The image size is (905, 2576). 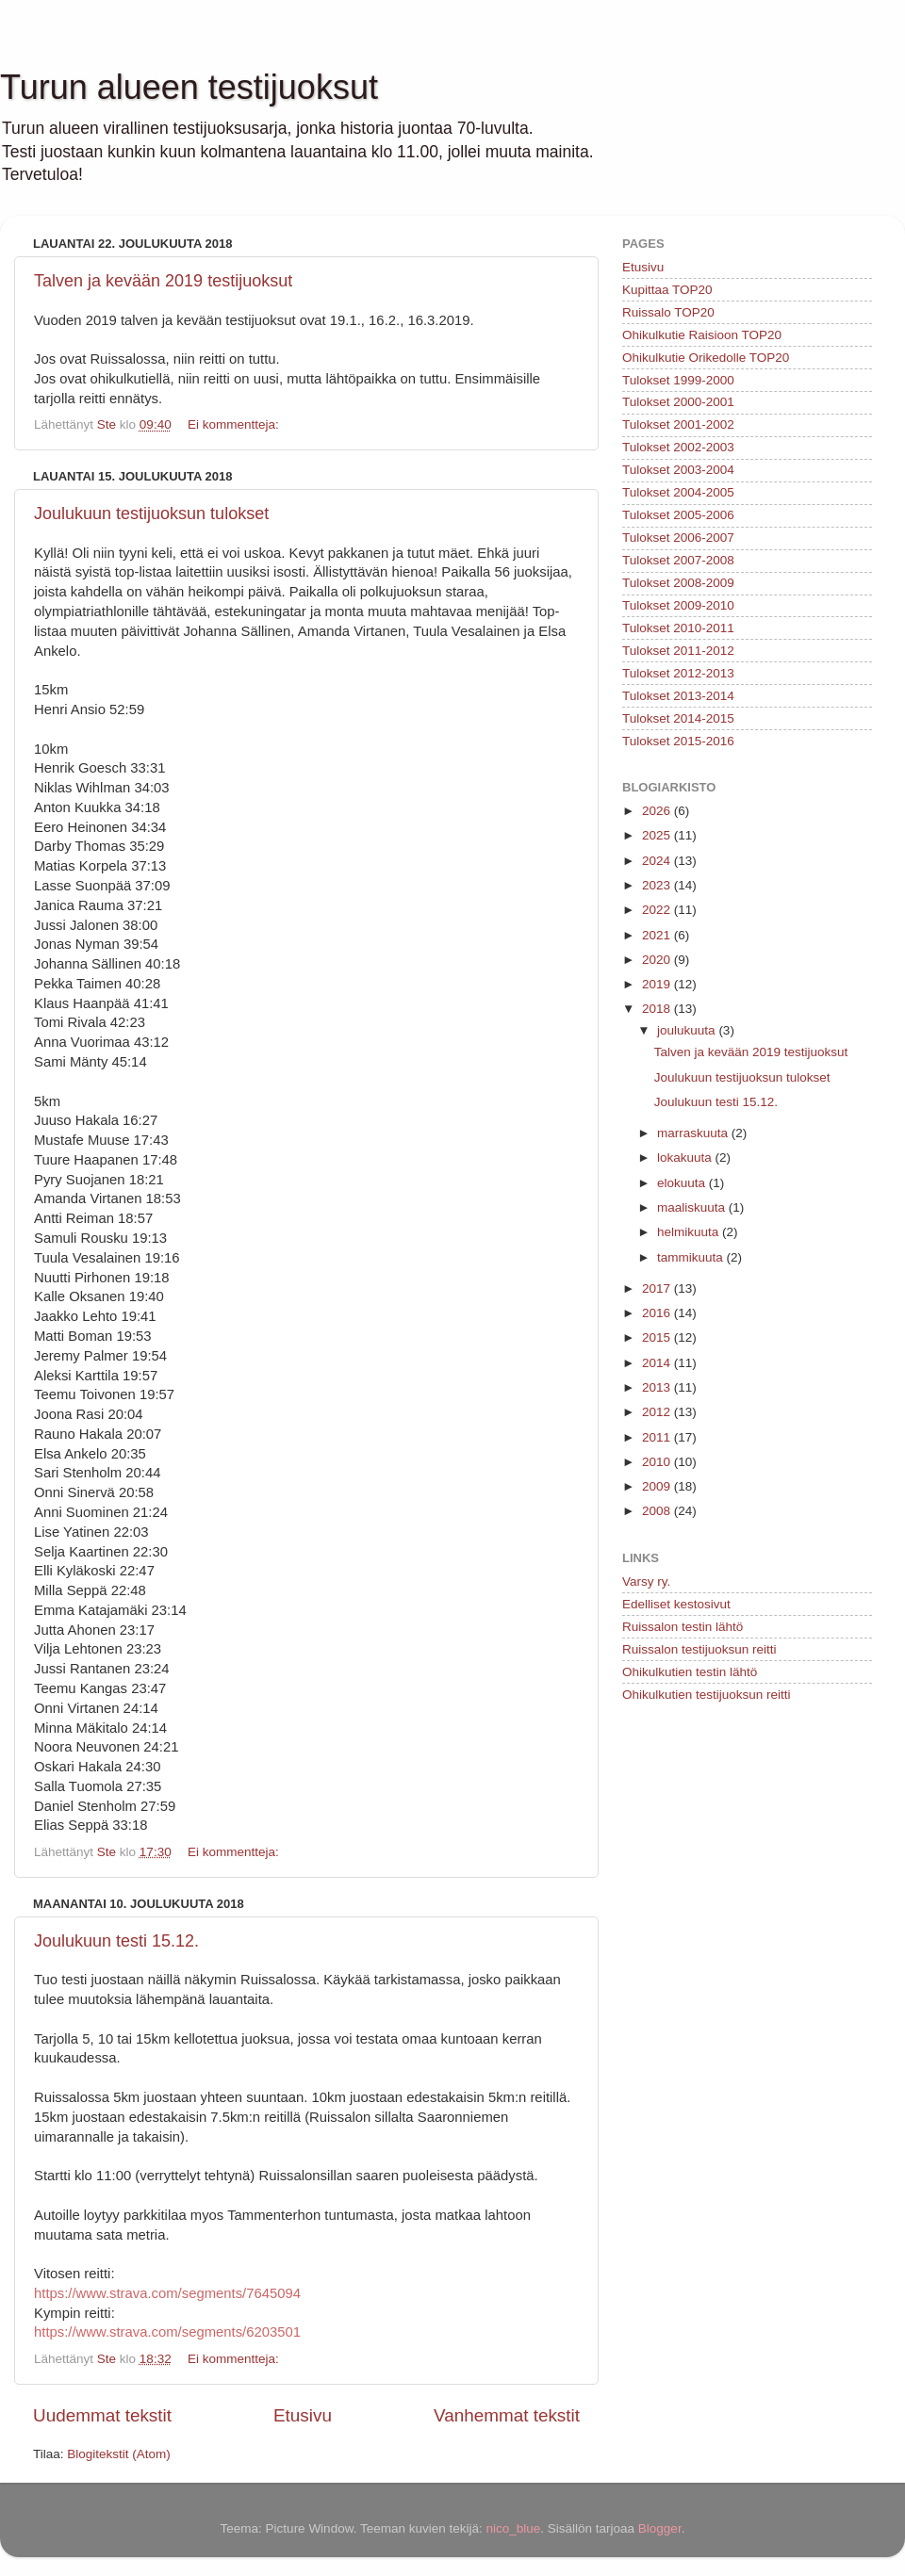 What do you see at coordinates (658, 1412) in the screenshot?
I see `2012` at bounding box center [658, 1412].